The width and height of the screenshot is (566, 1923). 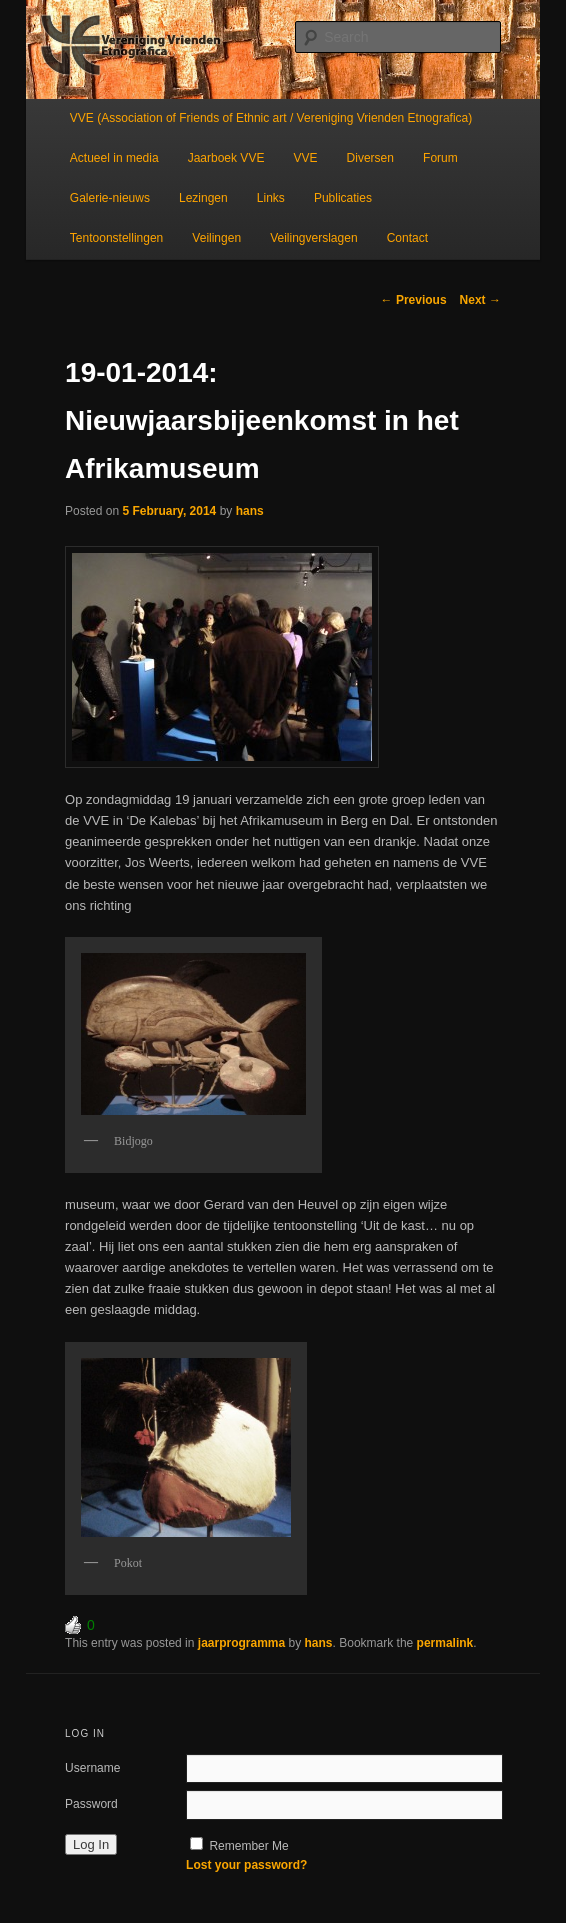 I want to click on Contact, so click(x=407, y=238).